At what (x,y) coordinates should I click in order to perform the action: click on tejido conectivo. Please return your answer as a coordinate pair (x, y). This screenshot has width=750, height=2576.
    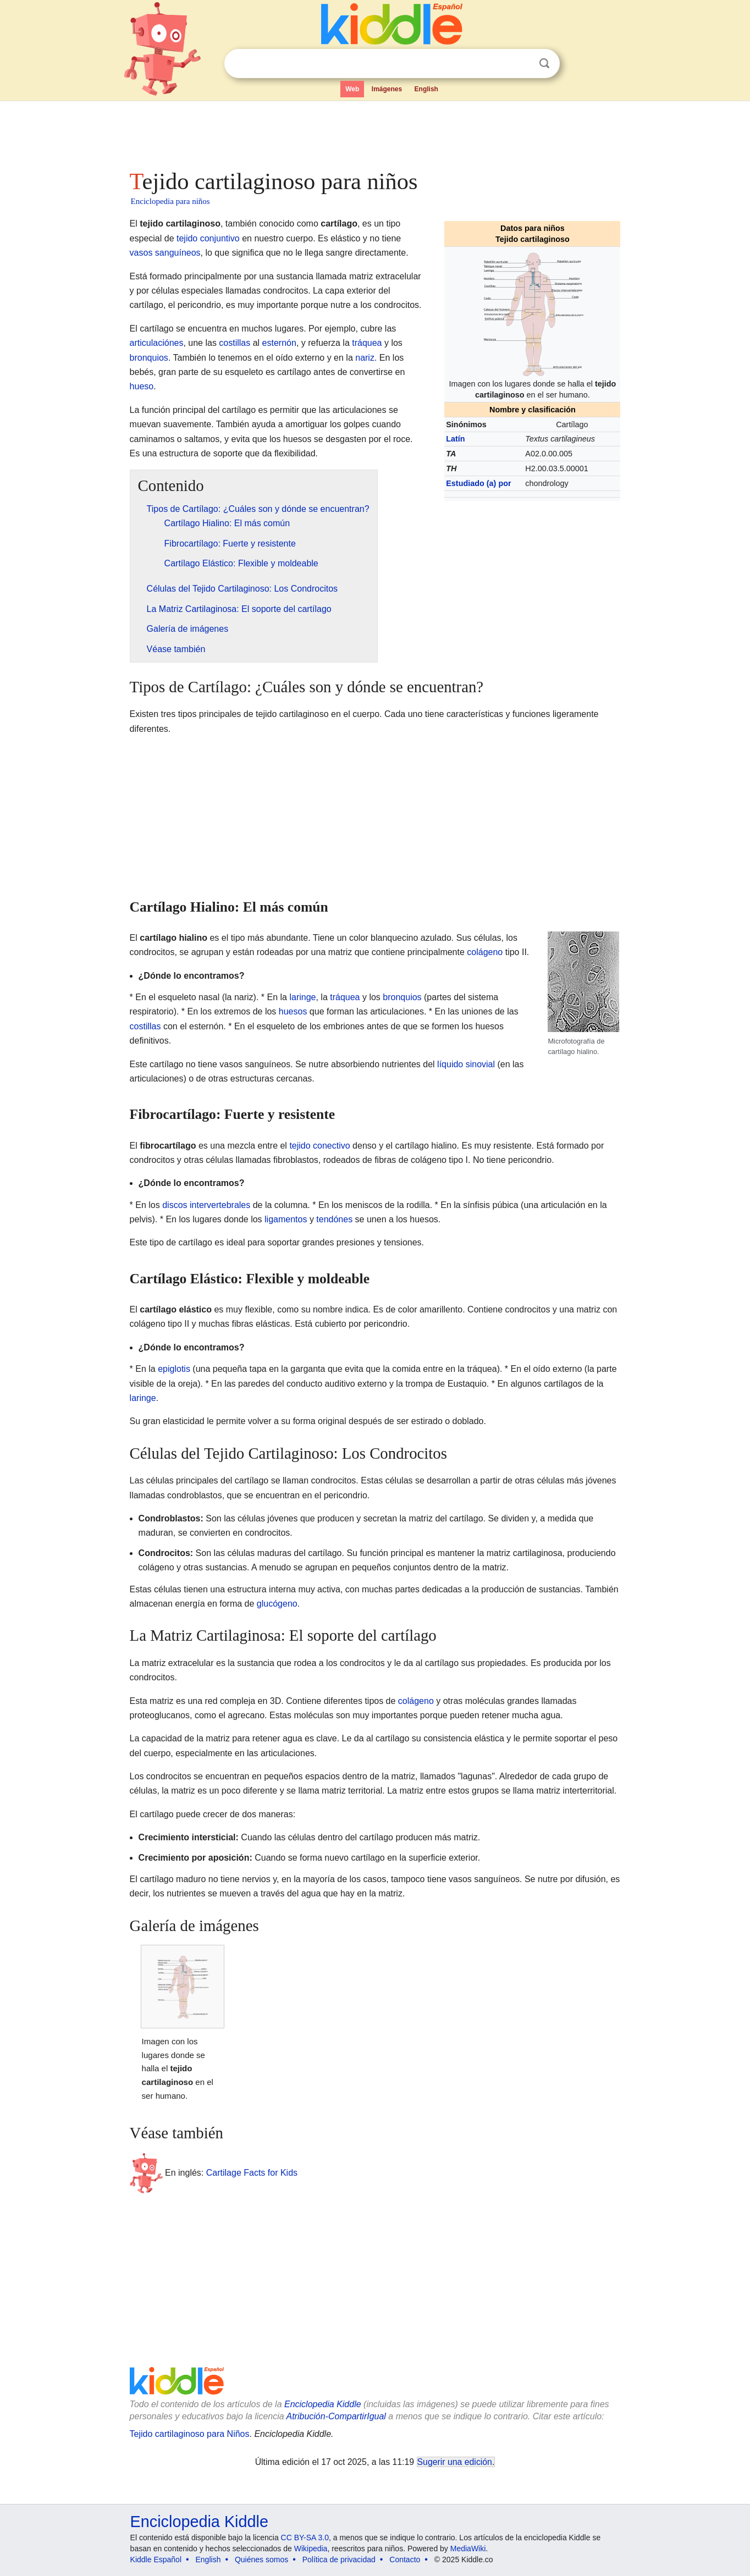
    Looking at the image, I should click on (319, 1145).